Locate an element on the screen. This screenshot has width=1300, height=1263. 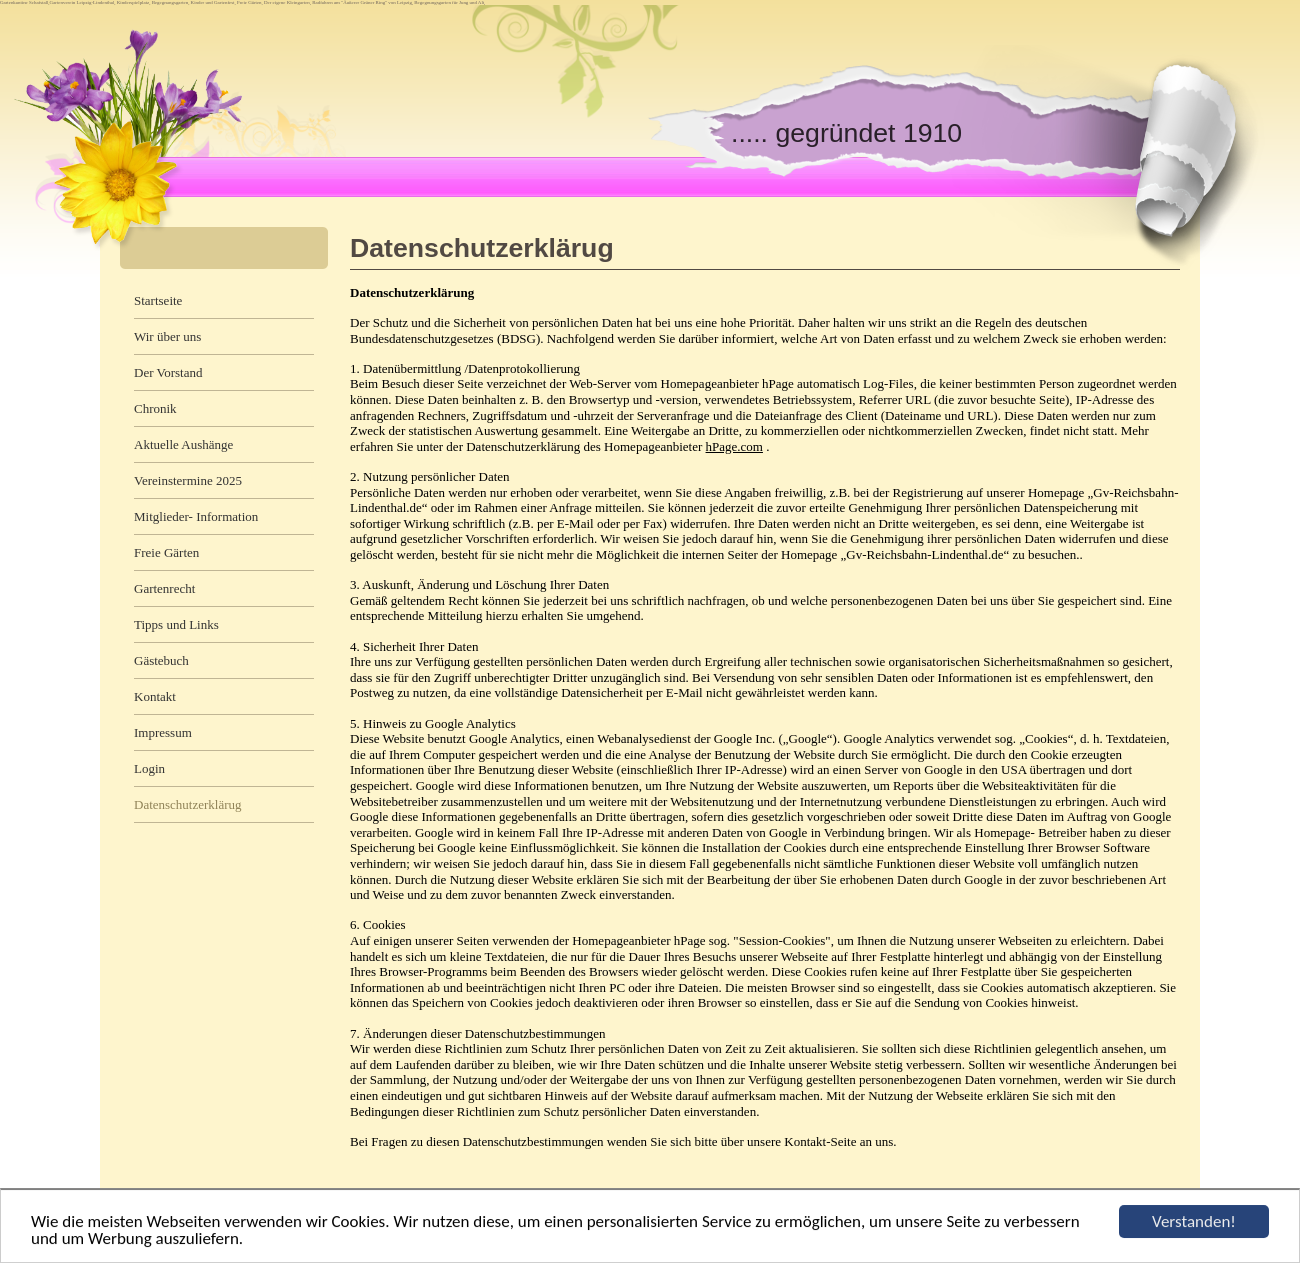
Impressum is located at coordinates (163, 732).